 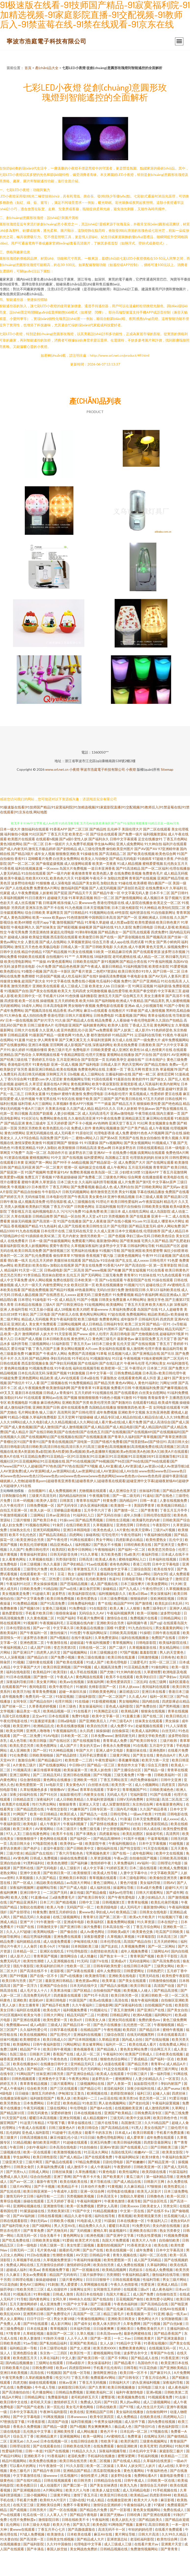 I want to click on 新91视频网, so click(x=110, y=961).